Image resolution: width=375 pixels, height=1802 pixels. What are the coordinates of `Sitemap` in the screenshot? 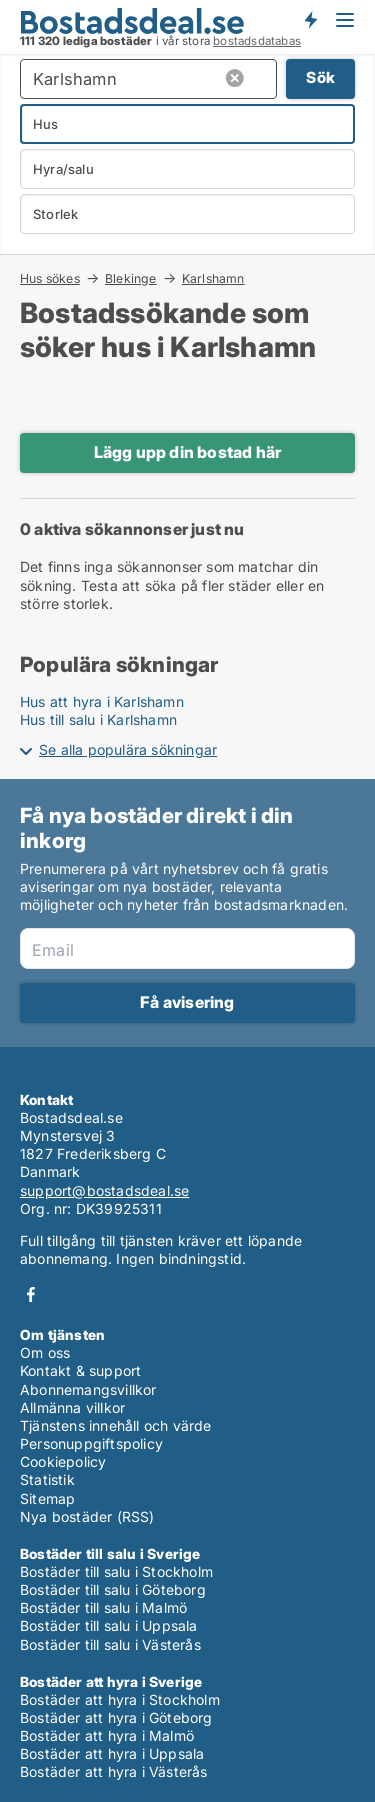 It's located at (47, 1498).